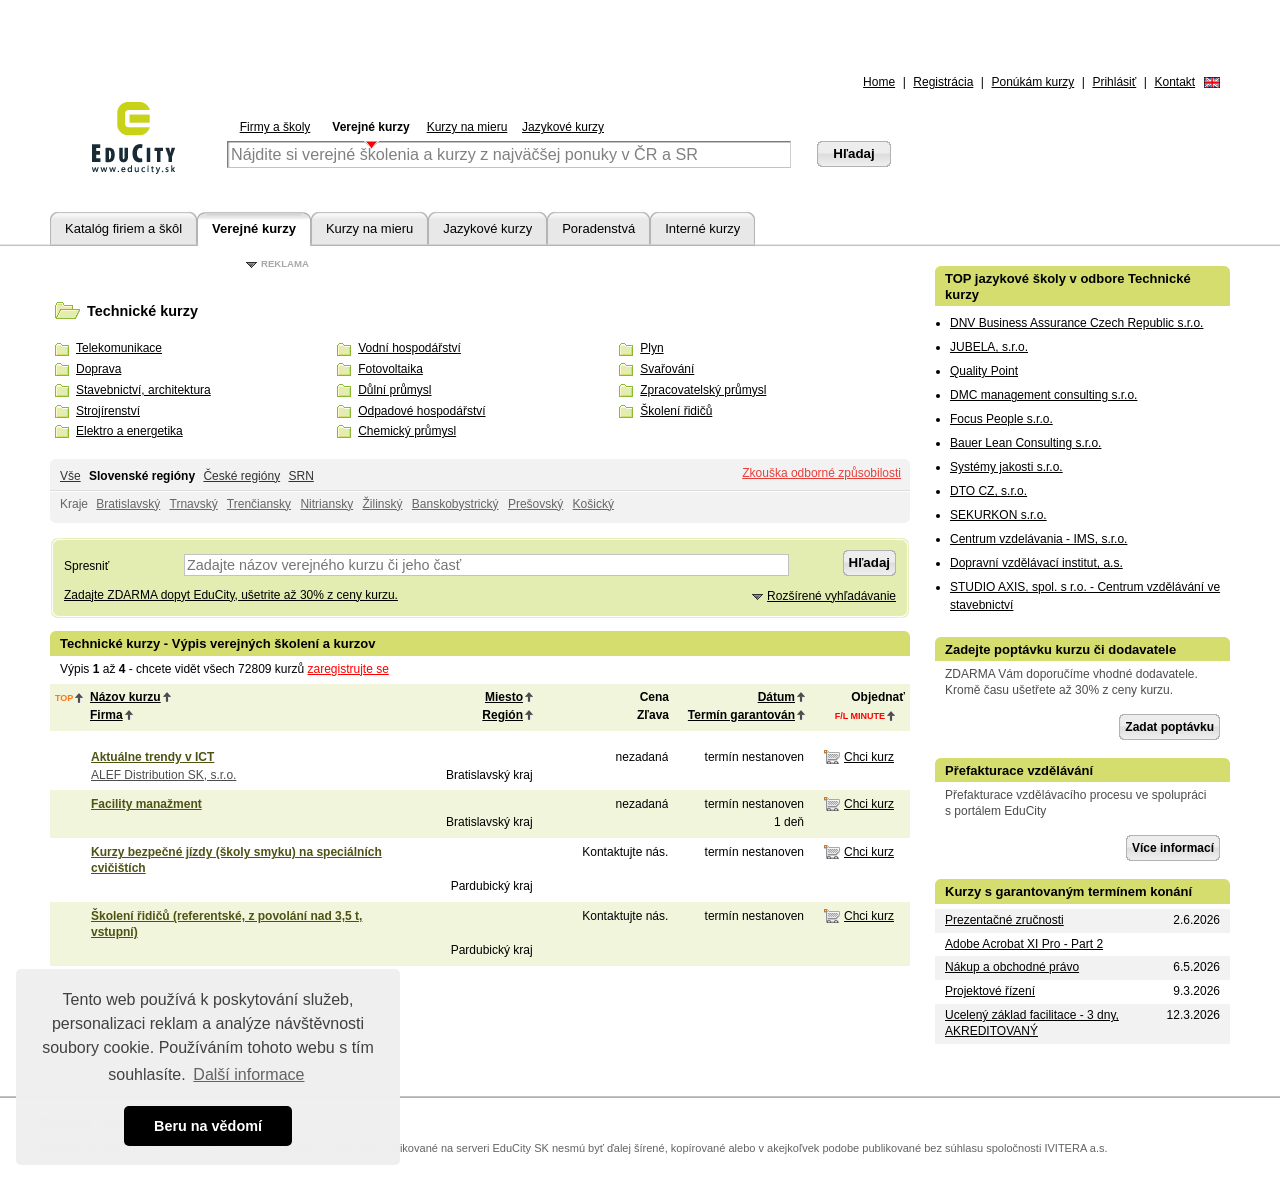  I want to click on JUBELA, s.r.o., so click(989, 347).